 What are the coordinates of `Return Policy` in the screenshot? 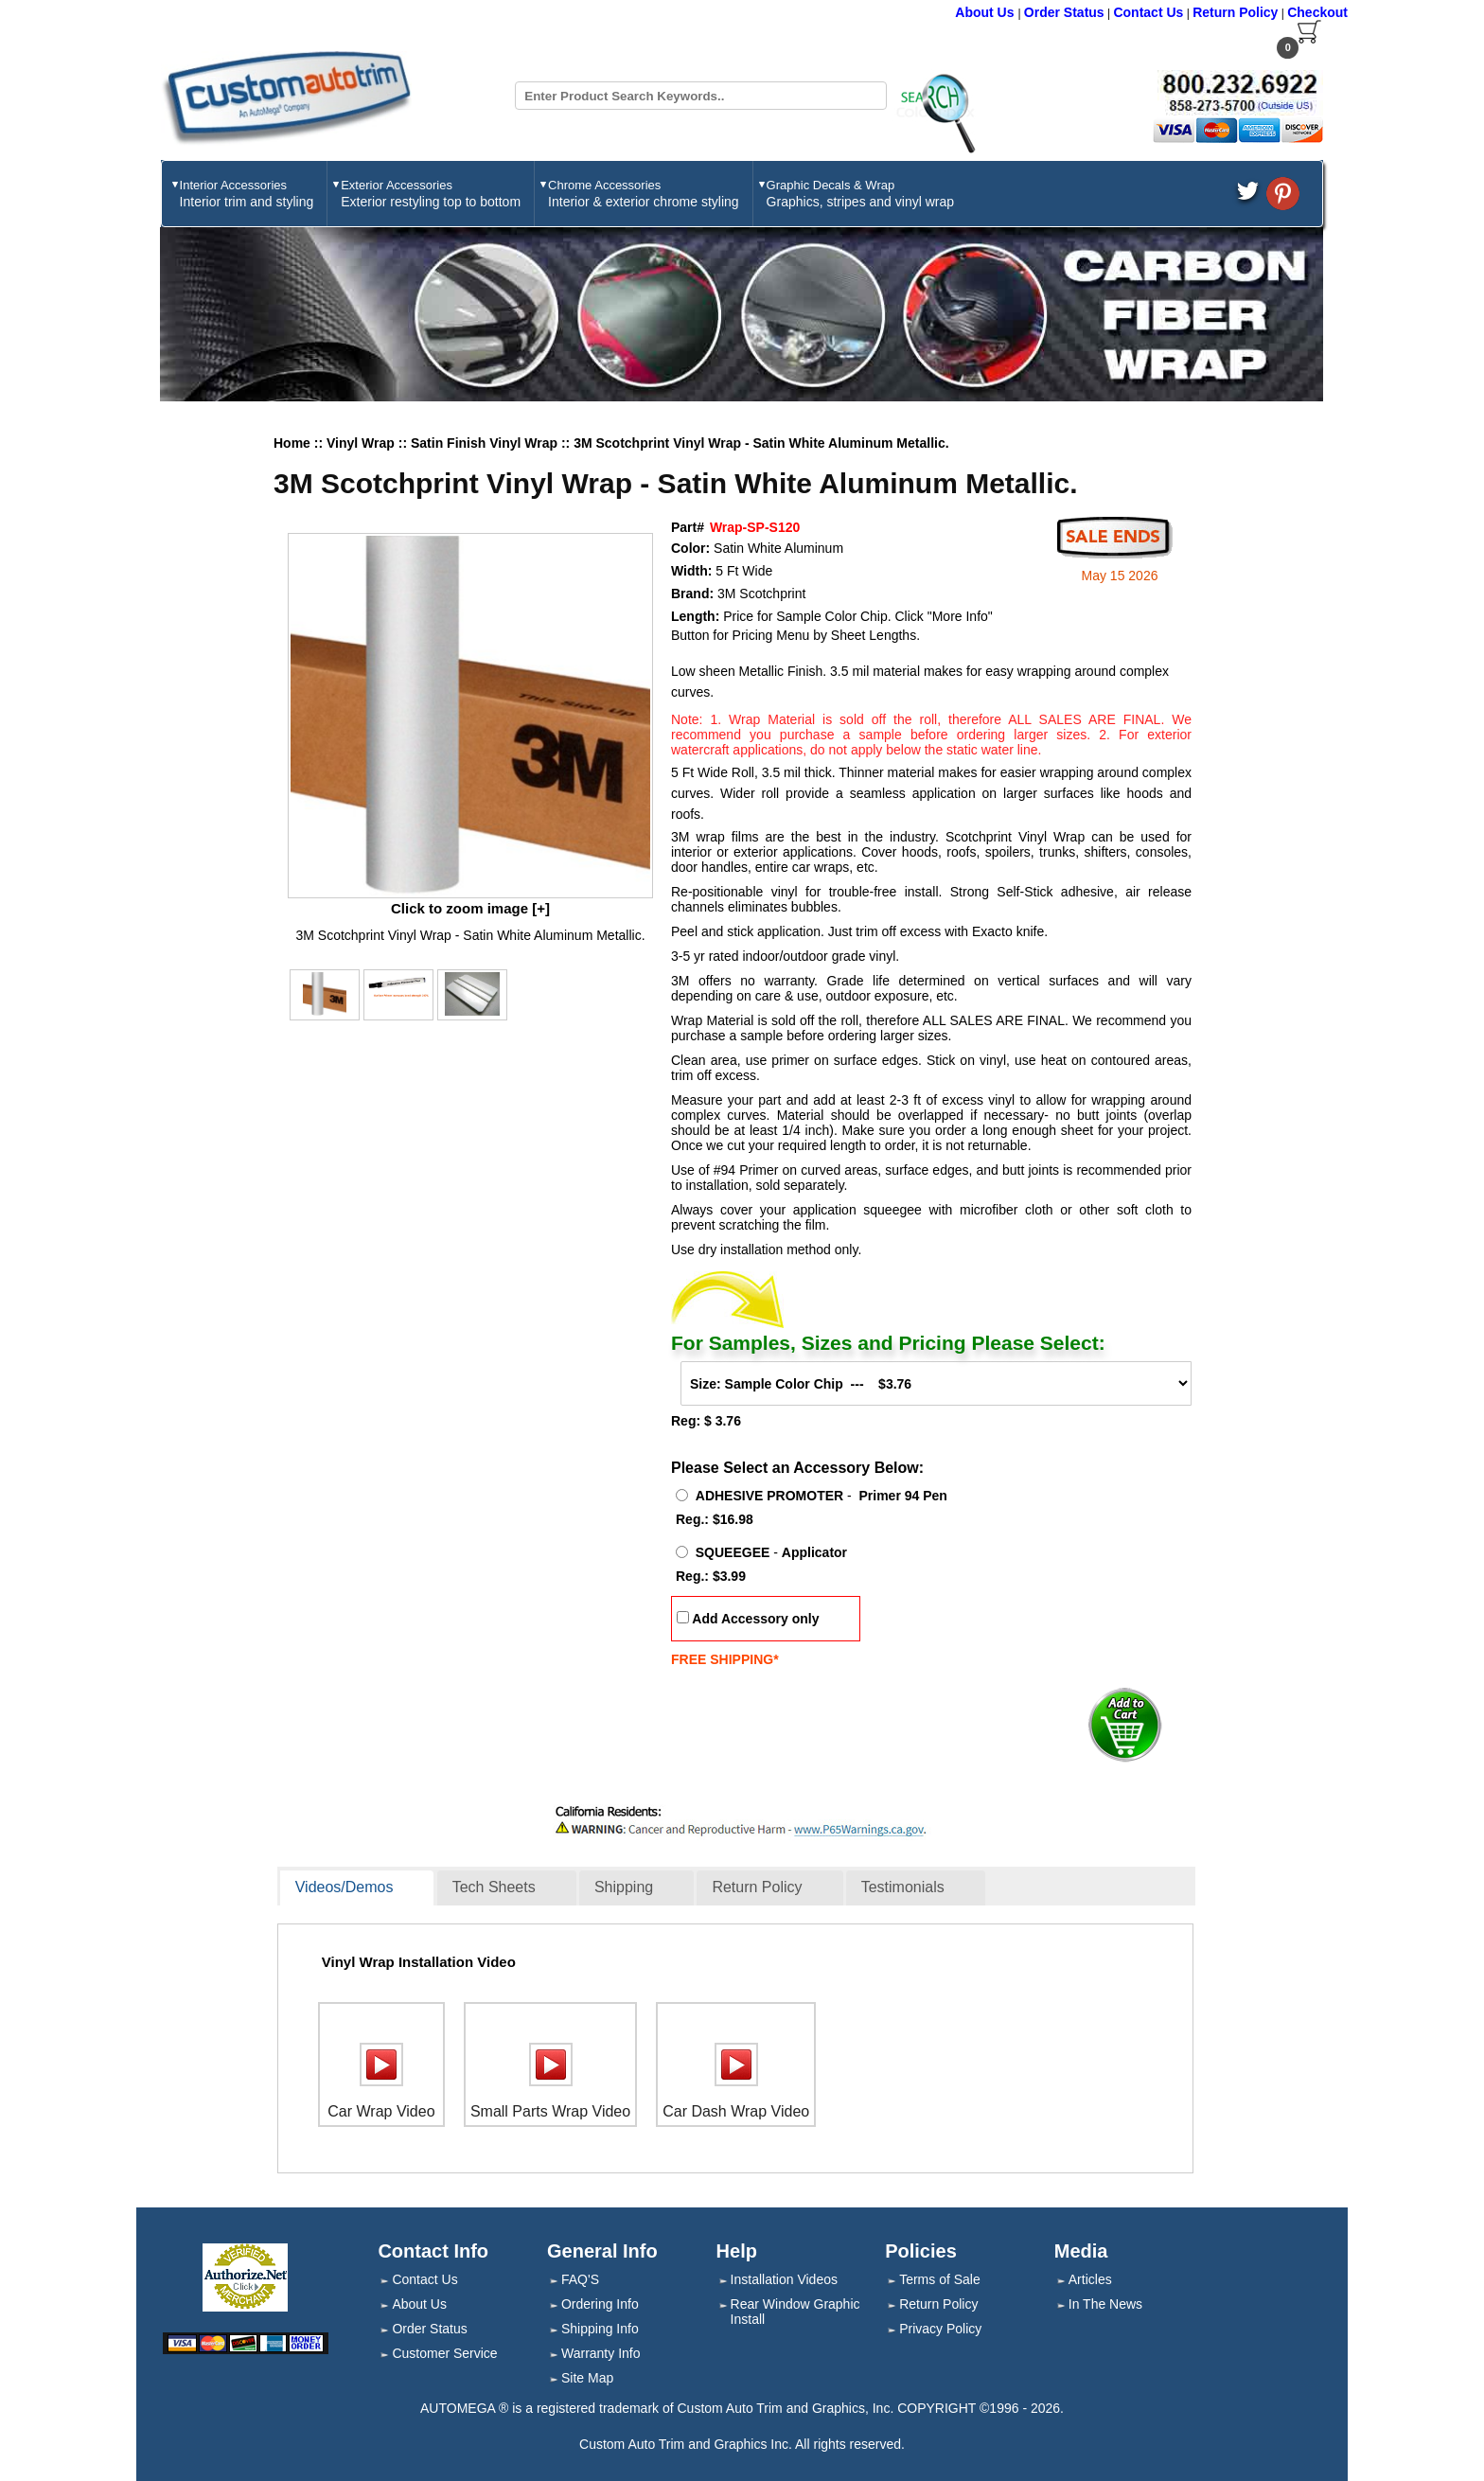 It's located at (1235, 12).